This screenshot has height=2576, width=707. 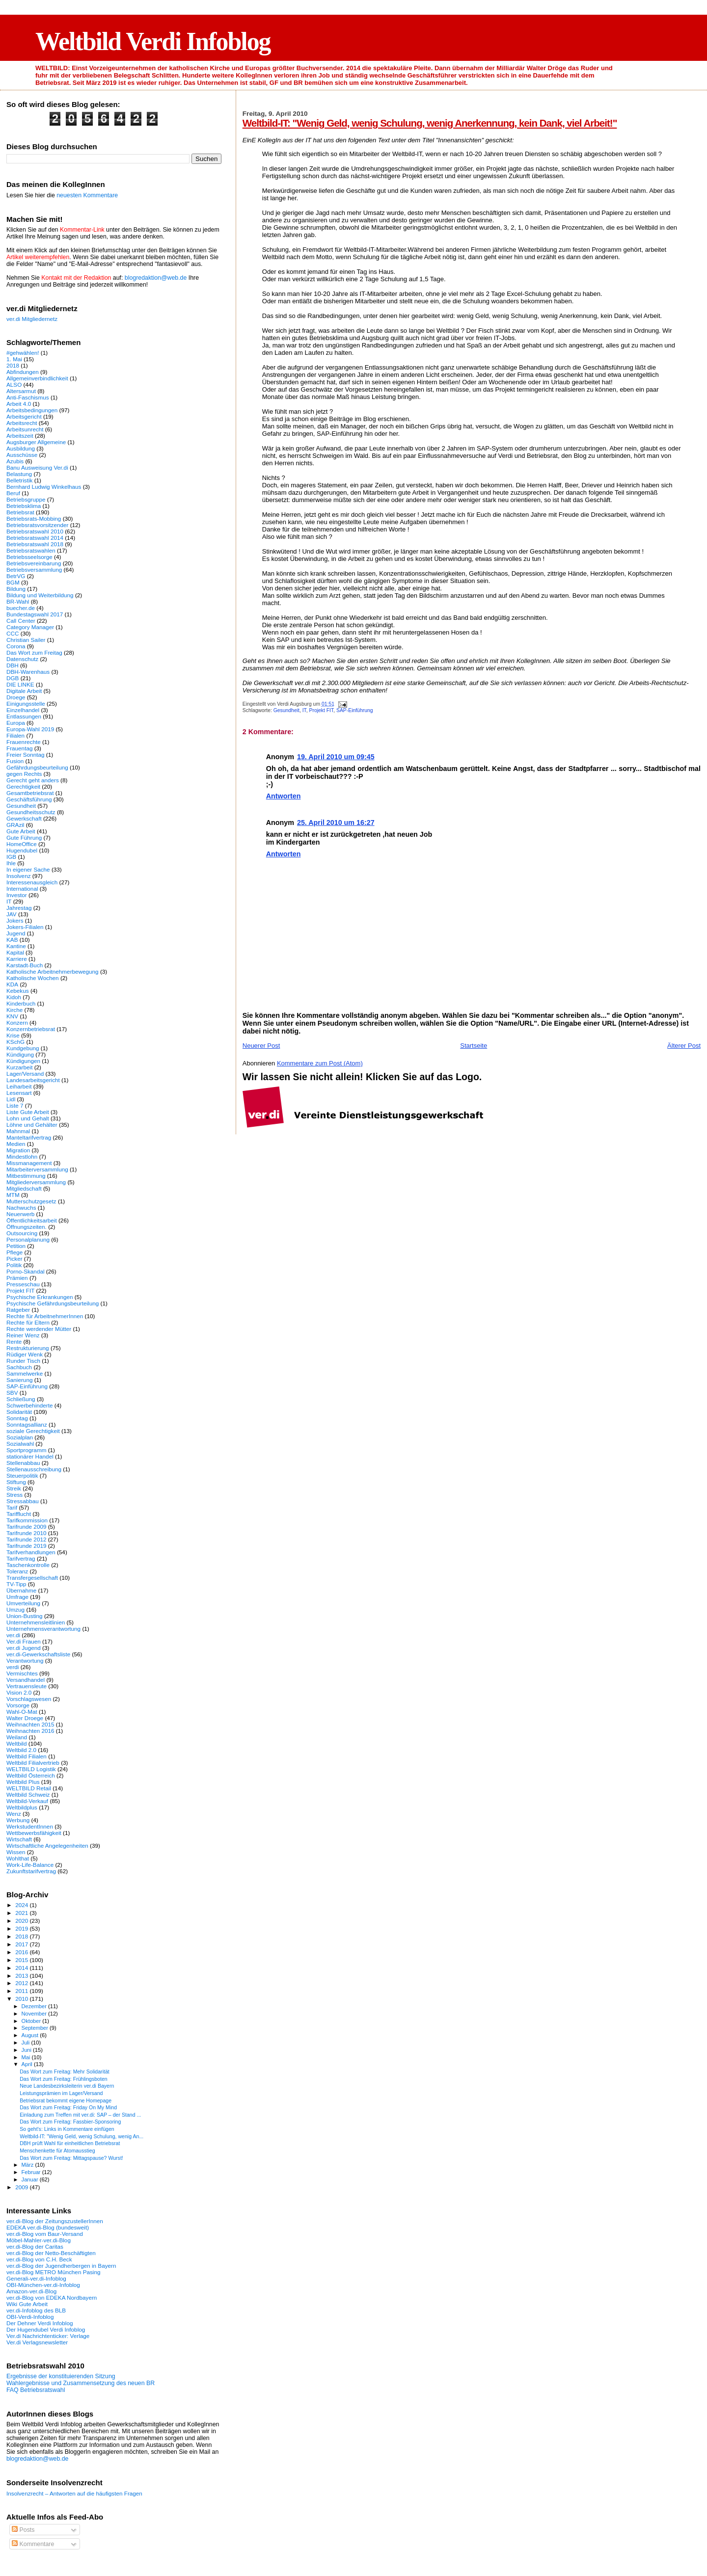 What do you see at coordinates (31, 1220) in the screenshot?
I see `Öffentlichkeitsarbeit` at bounding box center [31, 1220].